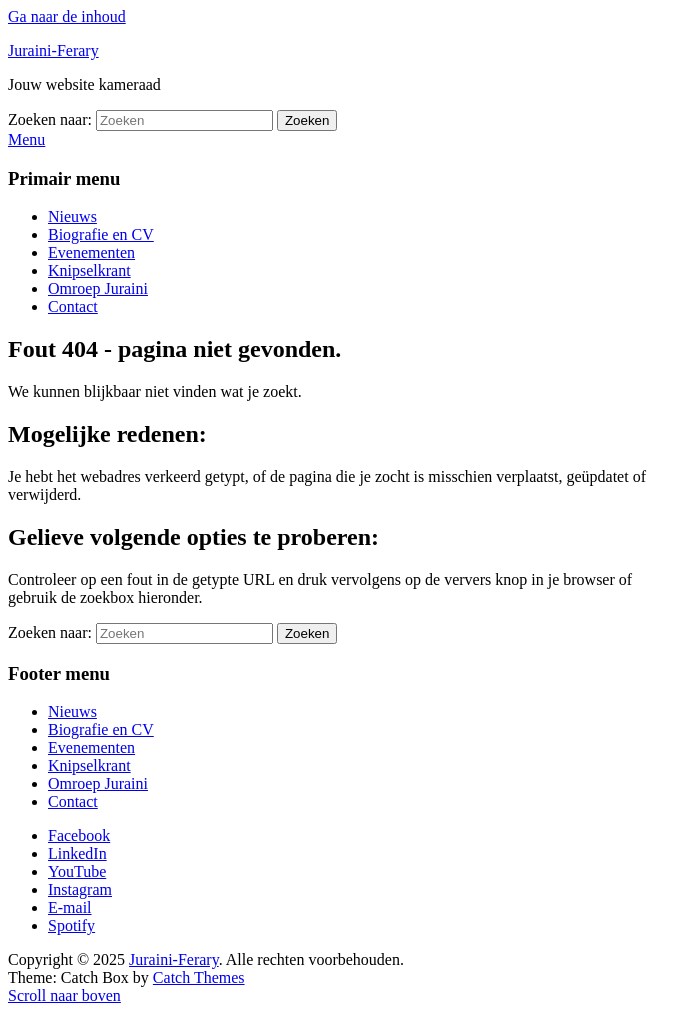  Describe the element at coordinates (89, 270) in the screenshot. I see `Knipselkrant` at that location.